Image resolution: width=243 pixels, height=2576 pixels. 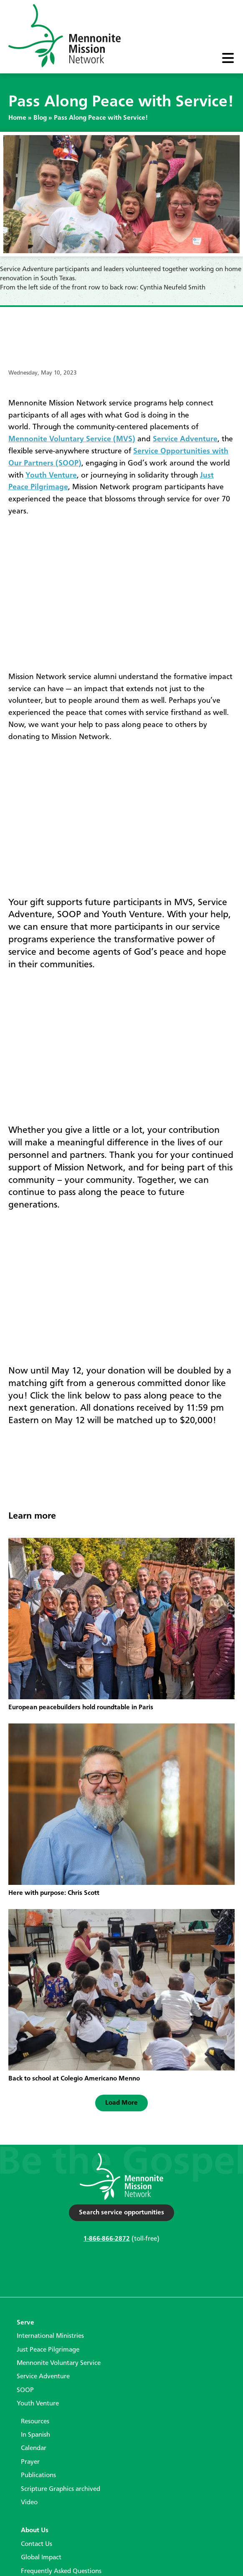 I want to click on Video, so click(x=29, y=2502).